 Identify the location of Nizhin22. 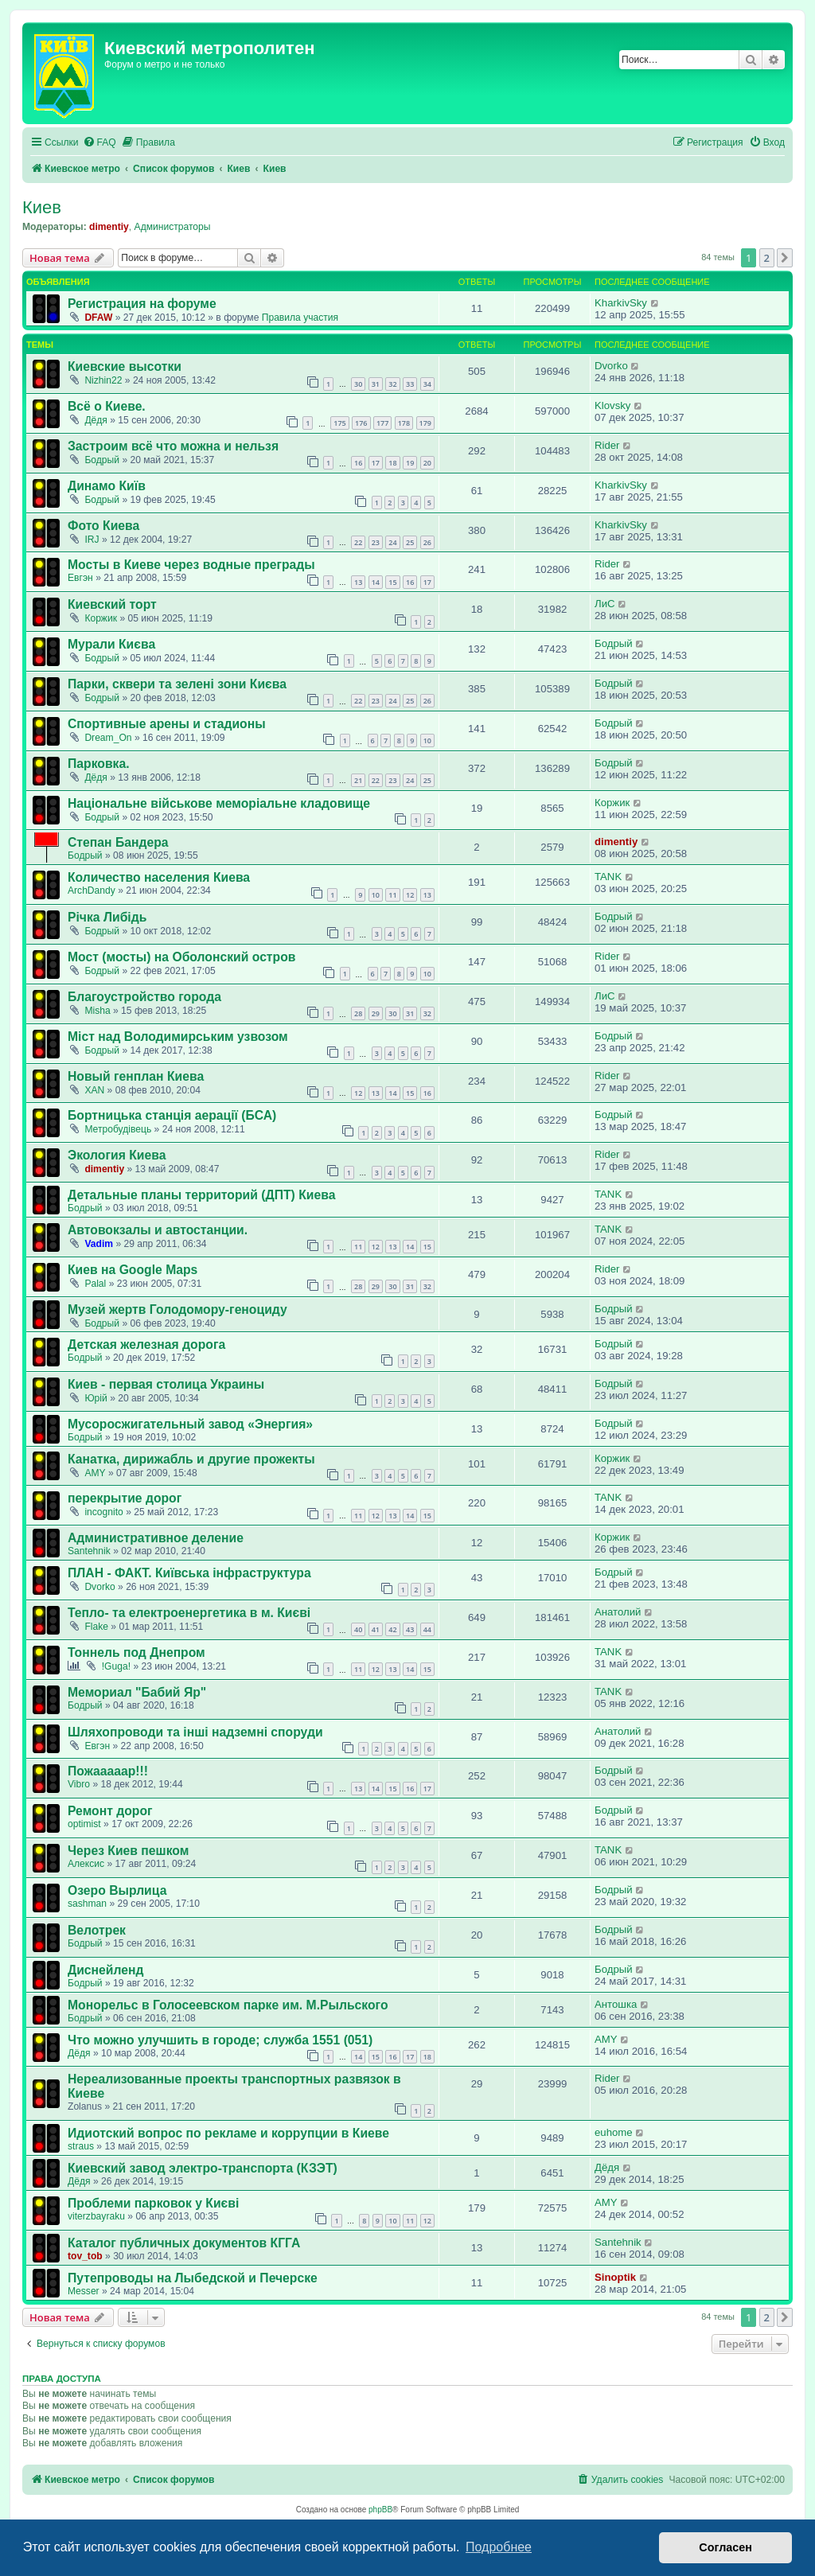
(103, 380).